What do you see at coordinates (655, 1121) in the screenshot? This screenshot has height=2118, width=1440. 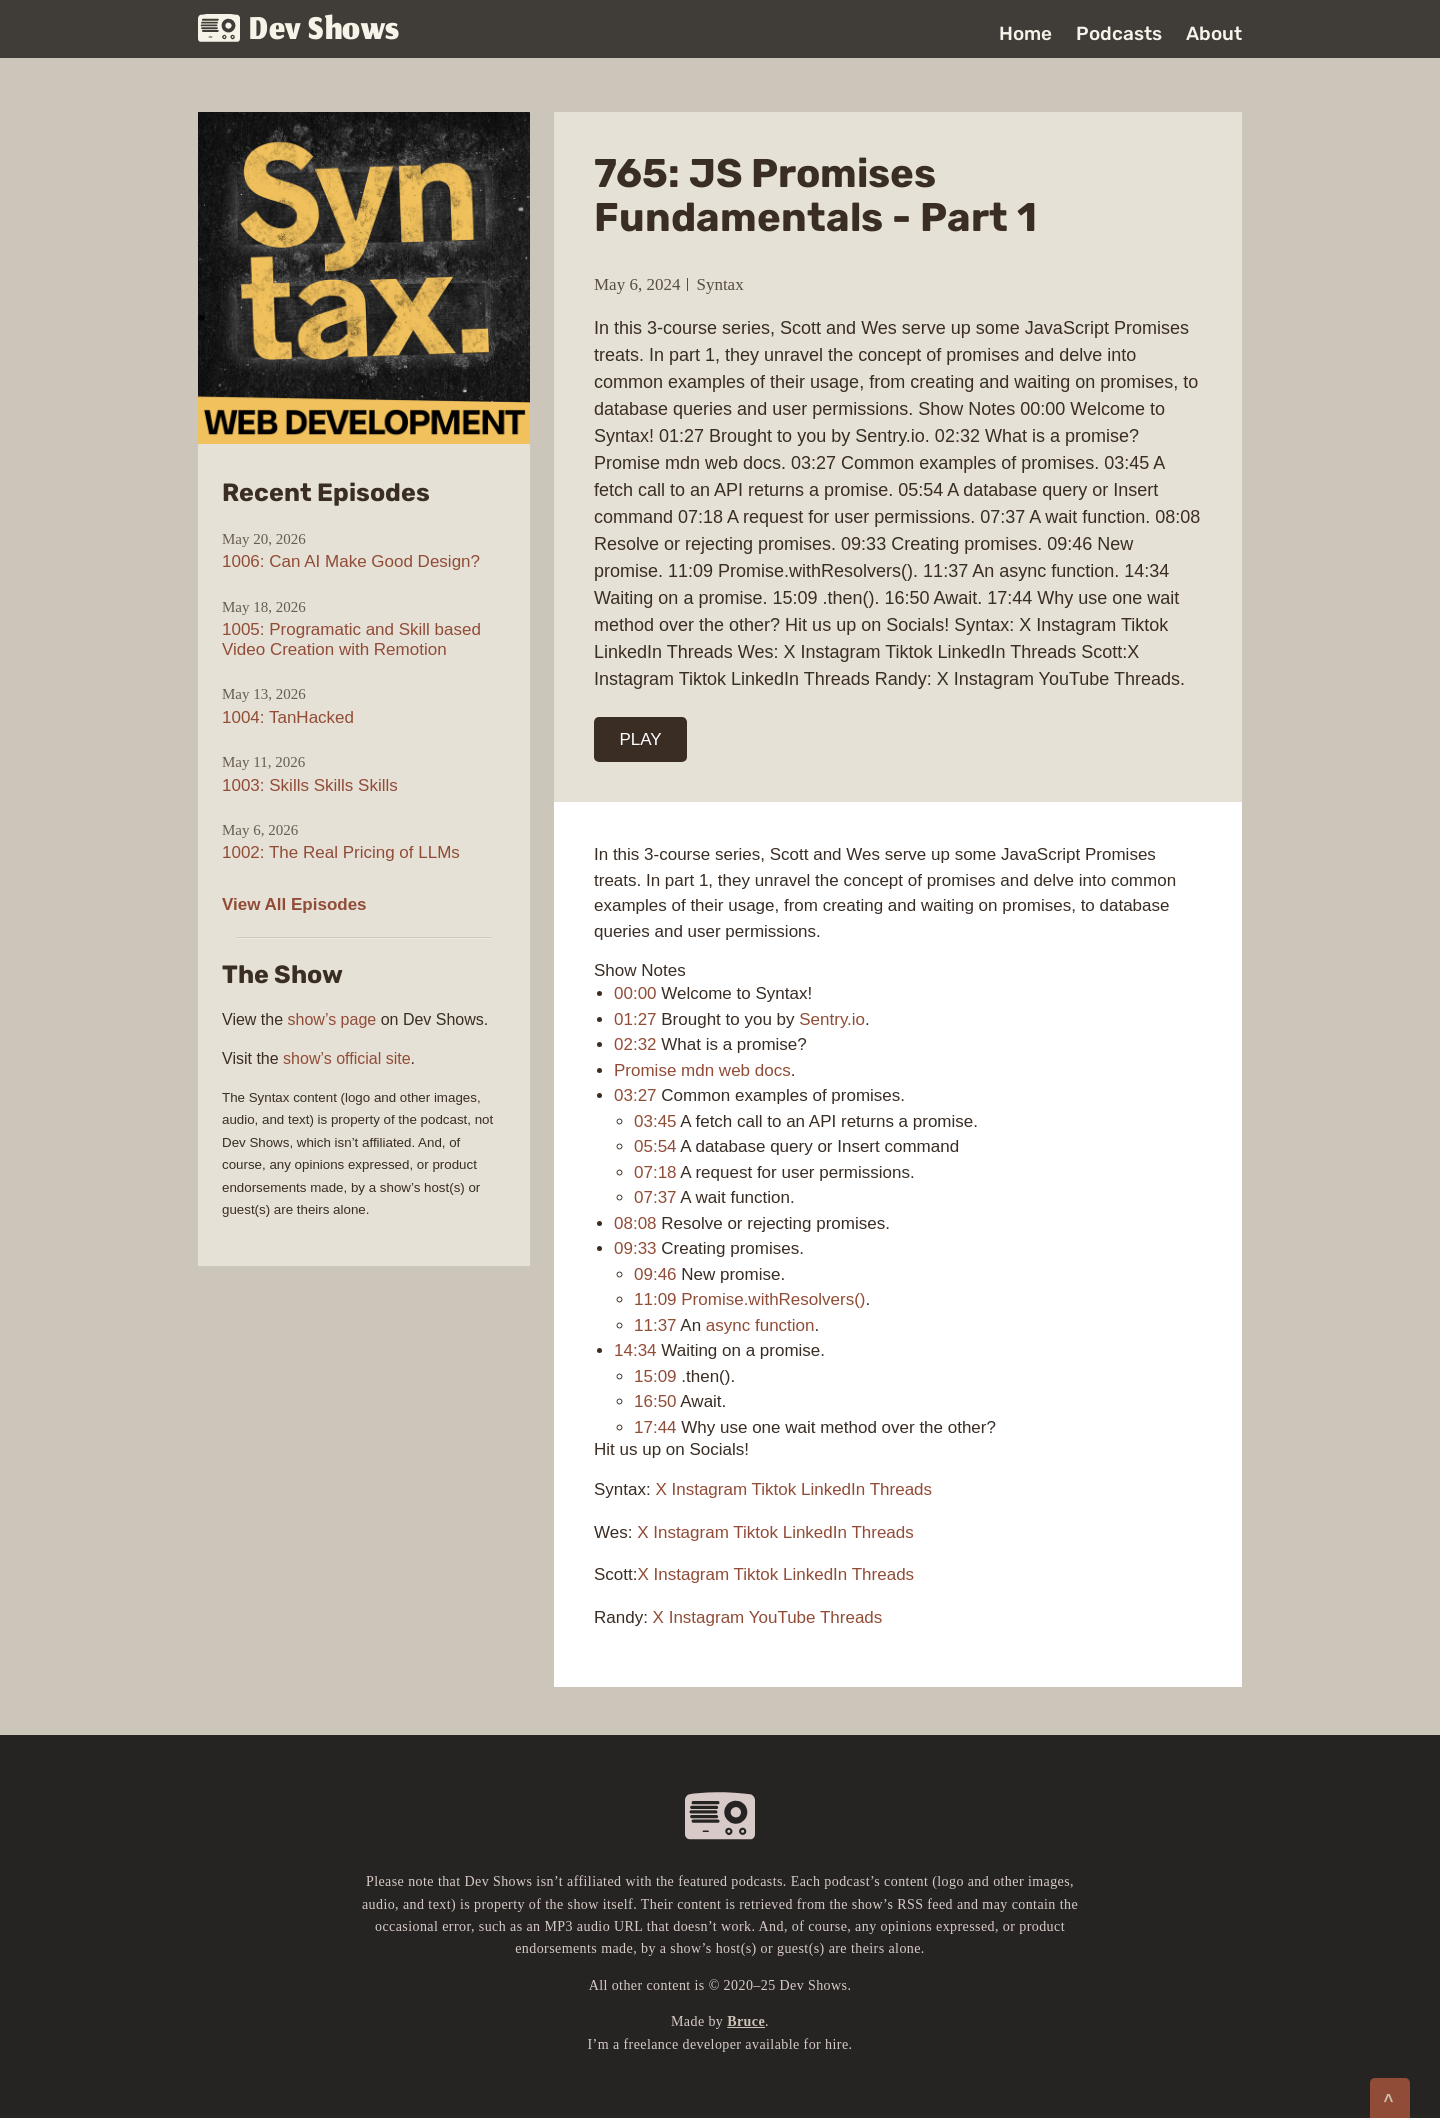 I see `03:45` at bounding box center [655, 1121].